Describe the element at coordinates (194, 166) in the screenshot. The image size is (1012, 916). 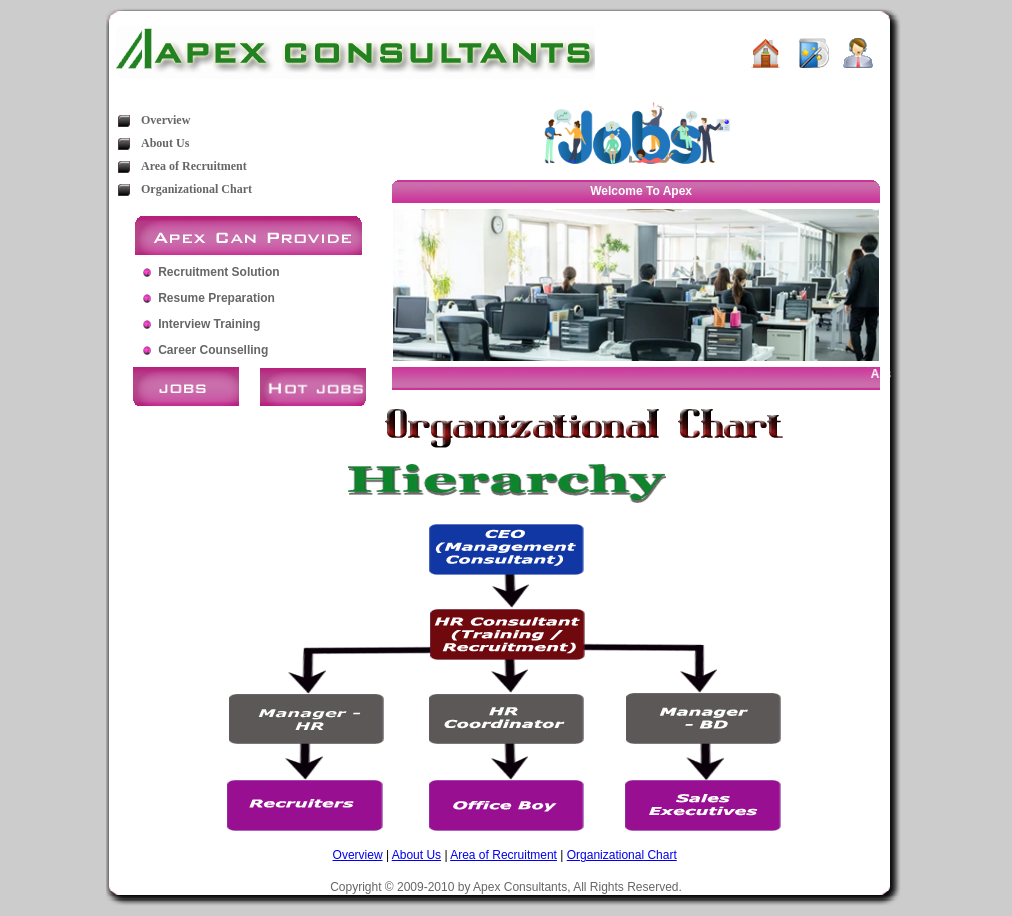
I see `Area of Recruitment` at that location.